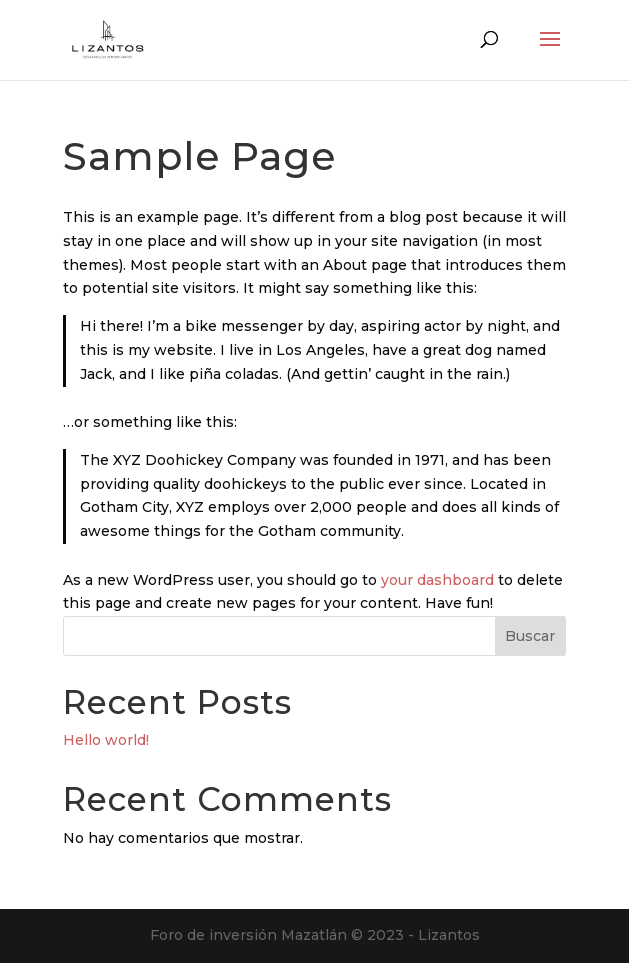 This screenshot has width=629, height=963. I want to click on Buscar, so click(530, 636).